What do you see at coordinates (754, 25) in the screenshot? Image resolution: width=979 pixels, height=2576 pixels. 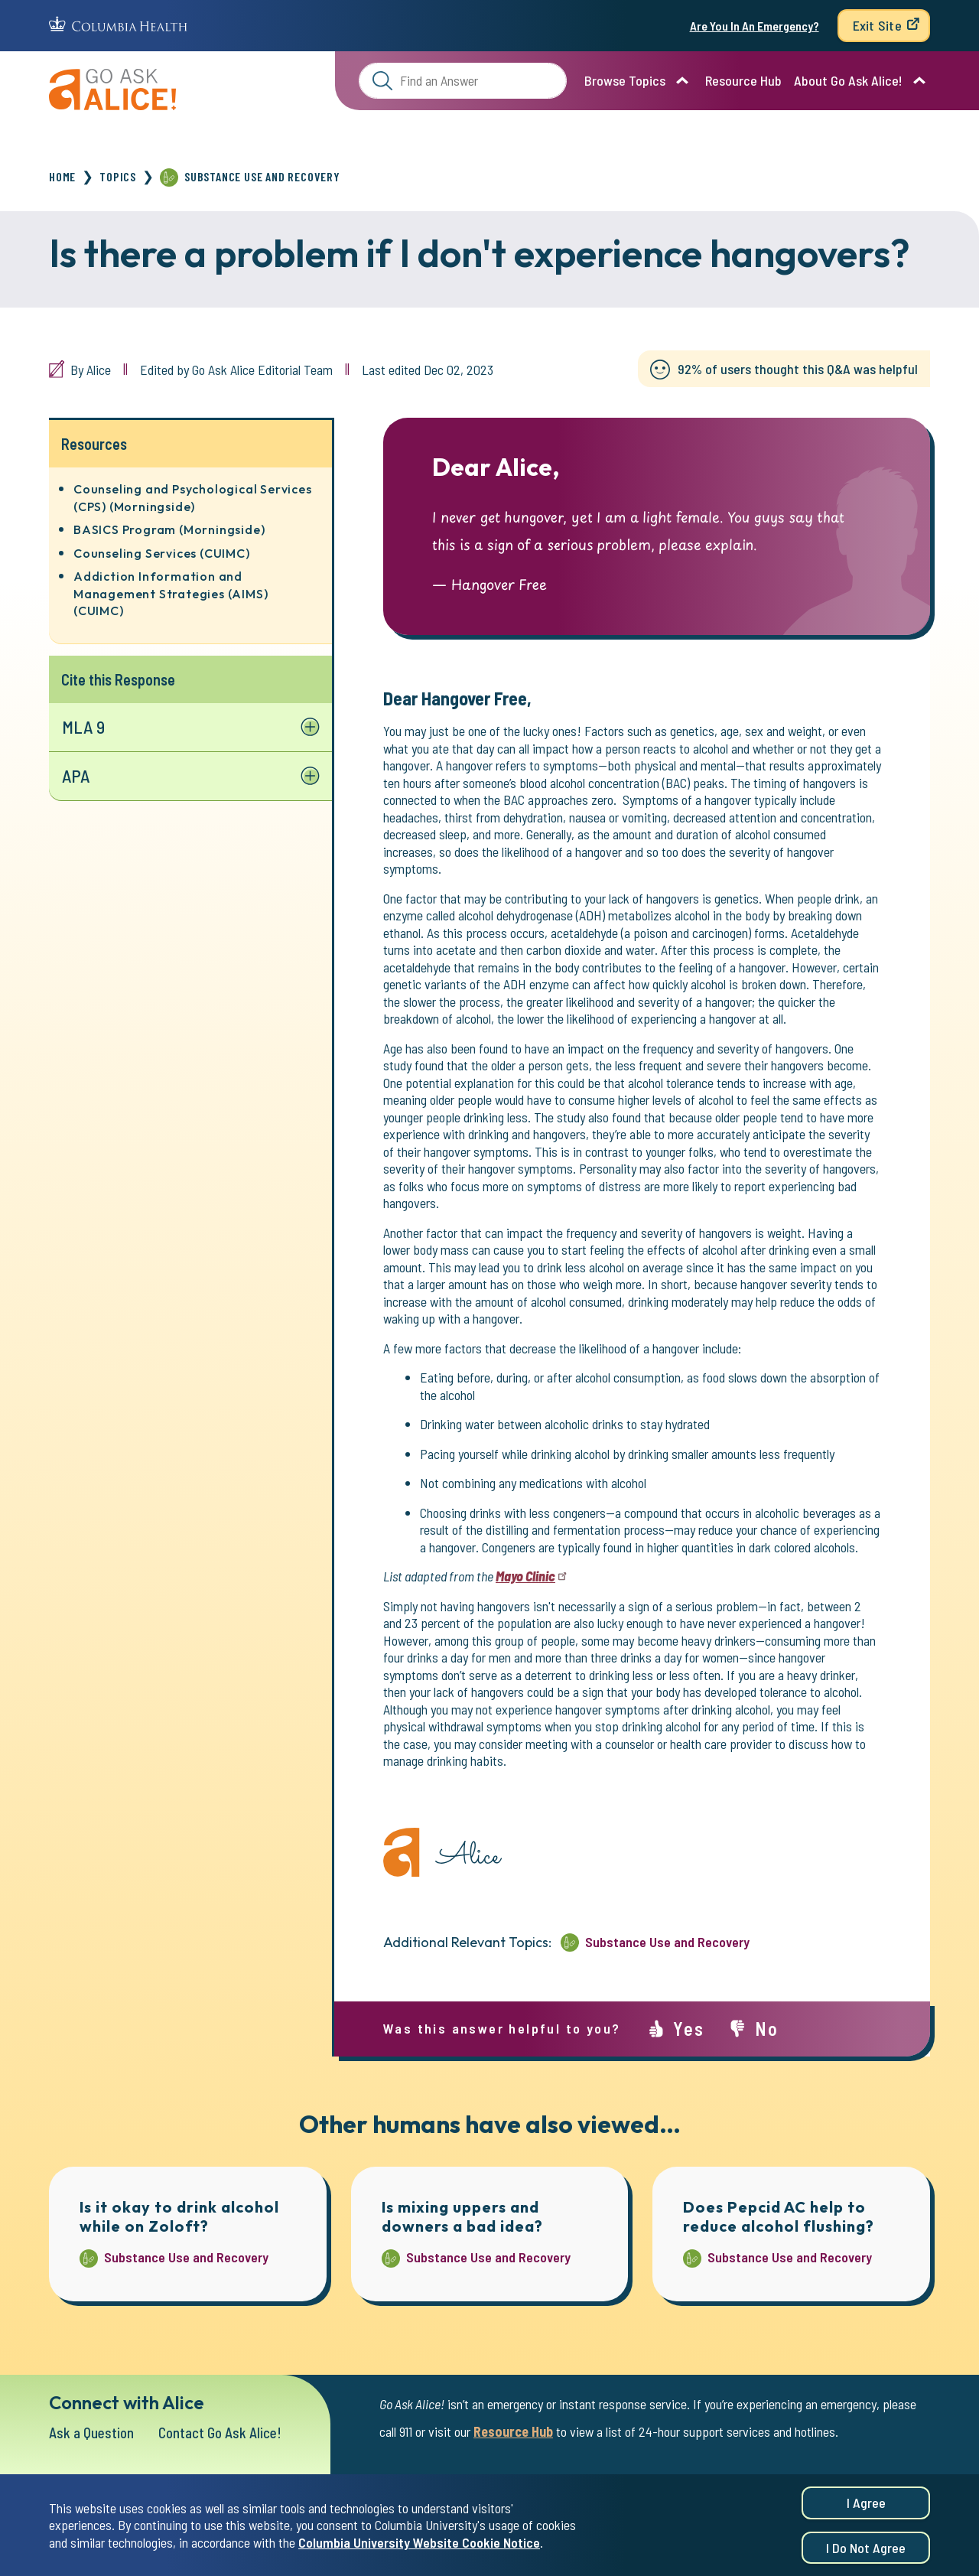 I see `Are You In An Emergency?` at bounding box center [754, 25].